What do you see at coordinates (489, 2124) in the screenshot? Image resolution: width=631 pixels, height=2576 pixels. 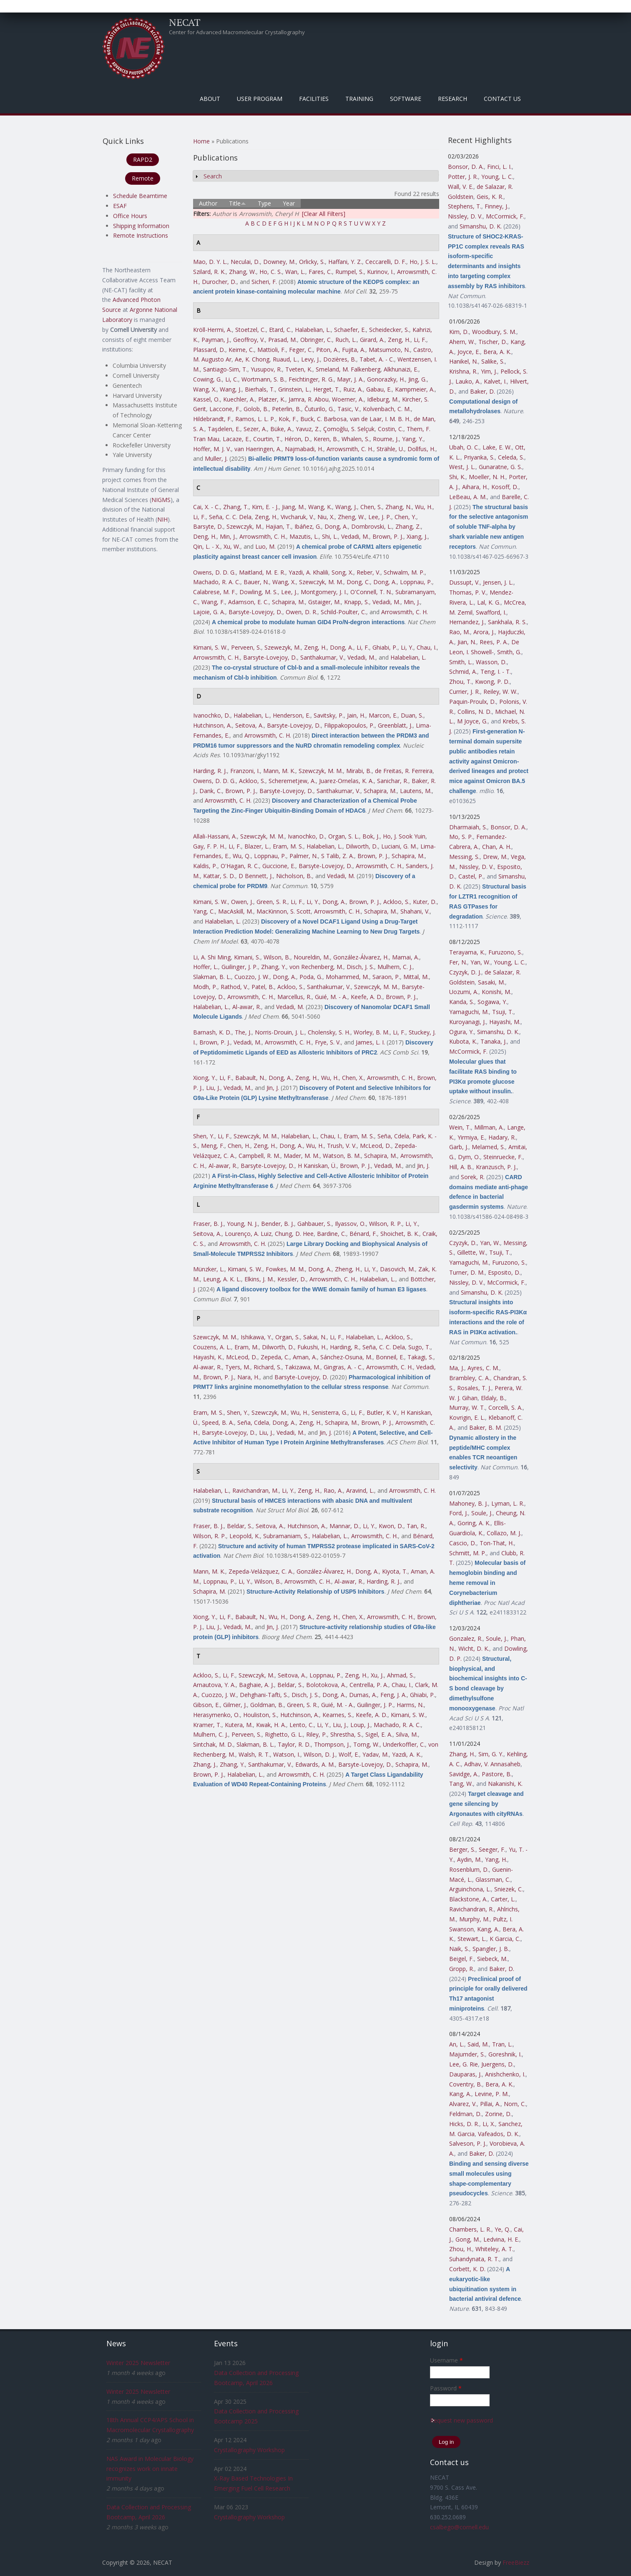 I see `Li, X.` at bounding box center [489, 2124].